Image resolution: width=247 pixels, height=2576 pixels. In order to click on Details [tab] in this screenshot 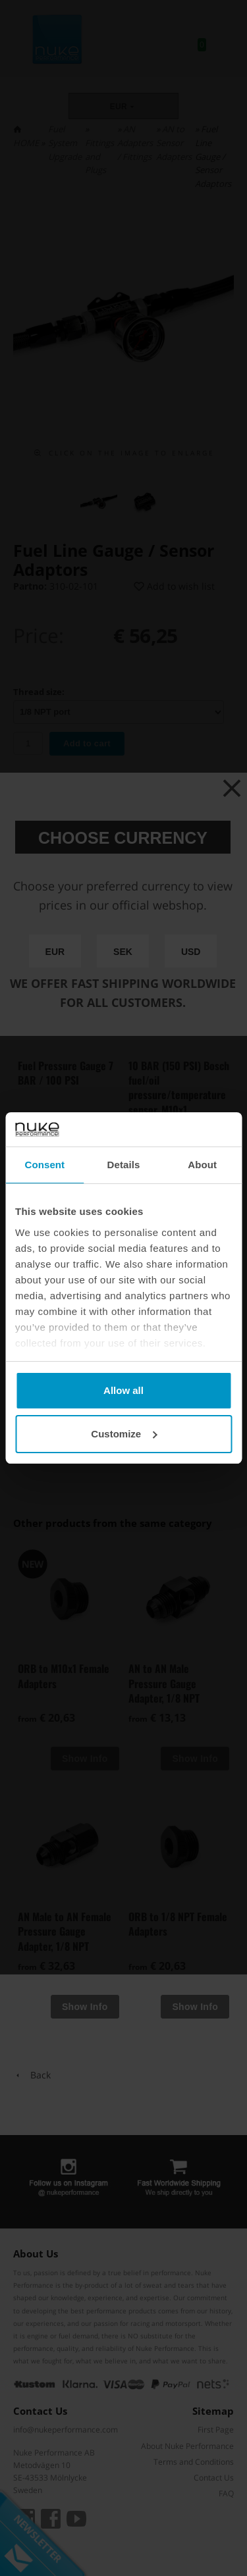, I will do `click(123, 1164)`.